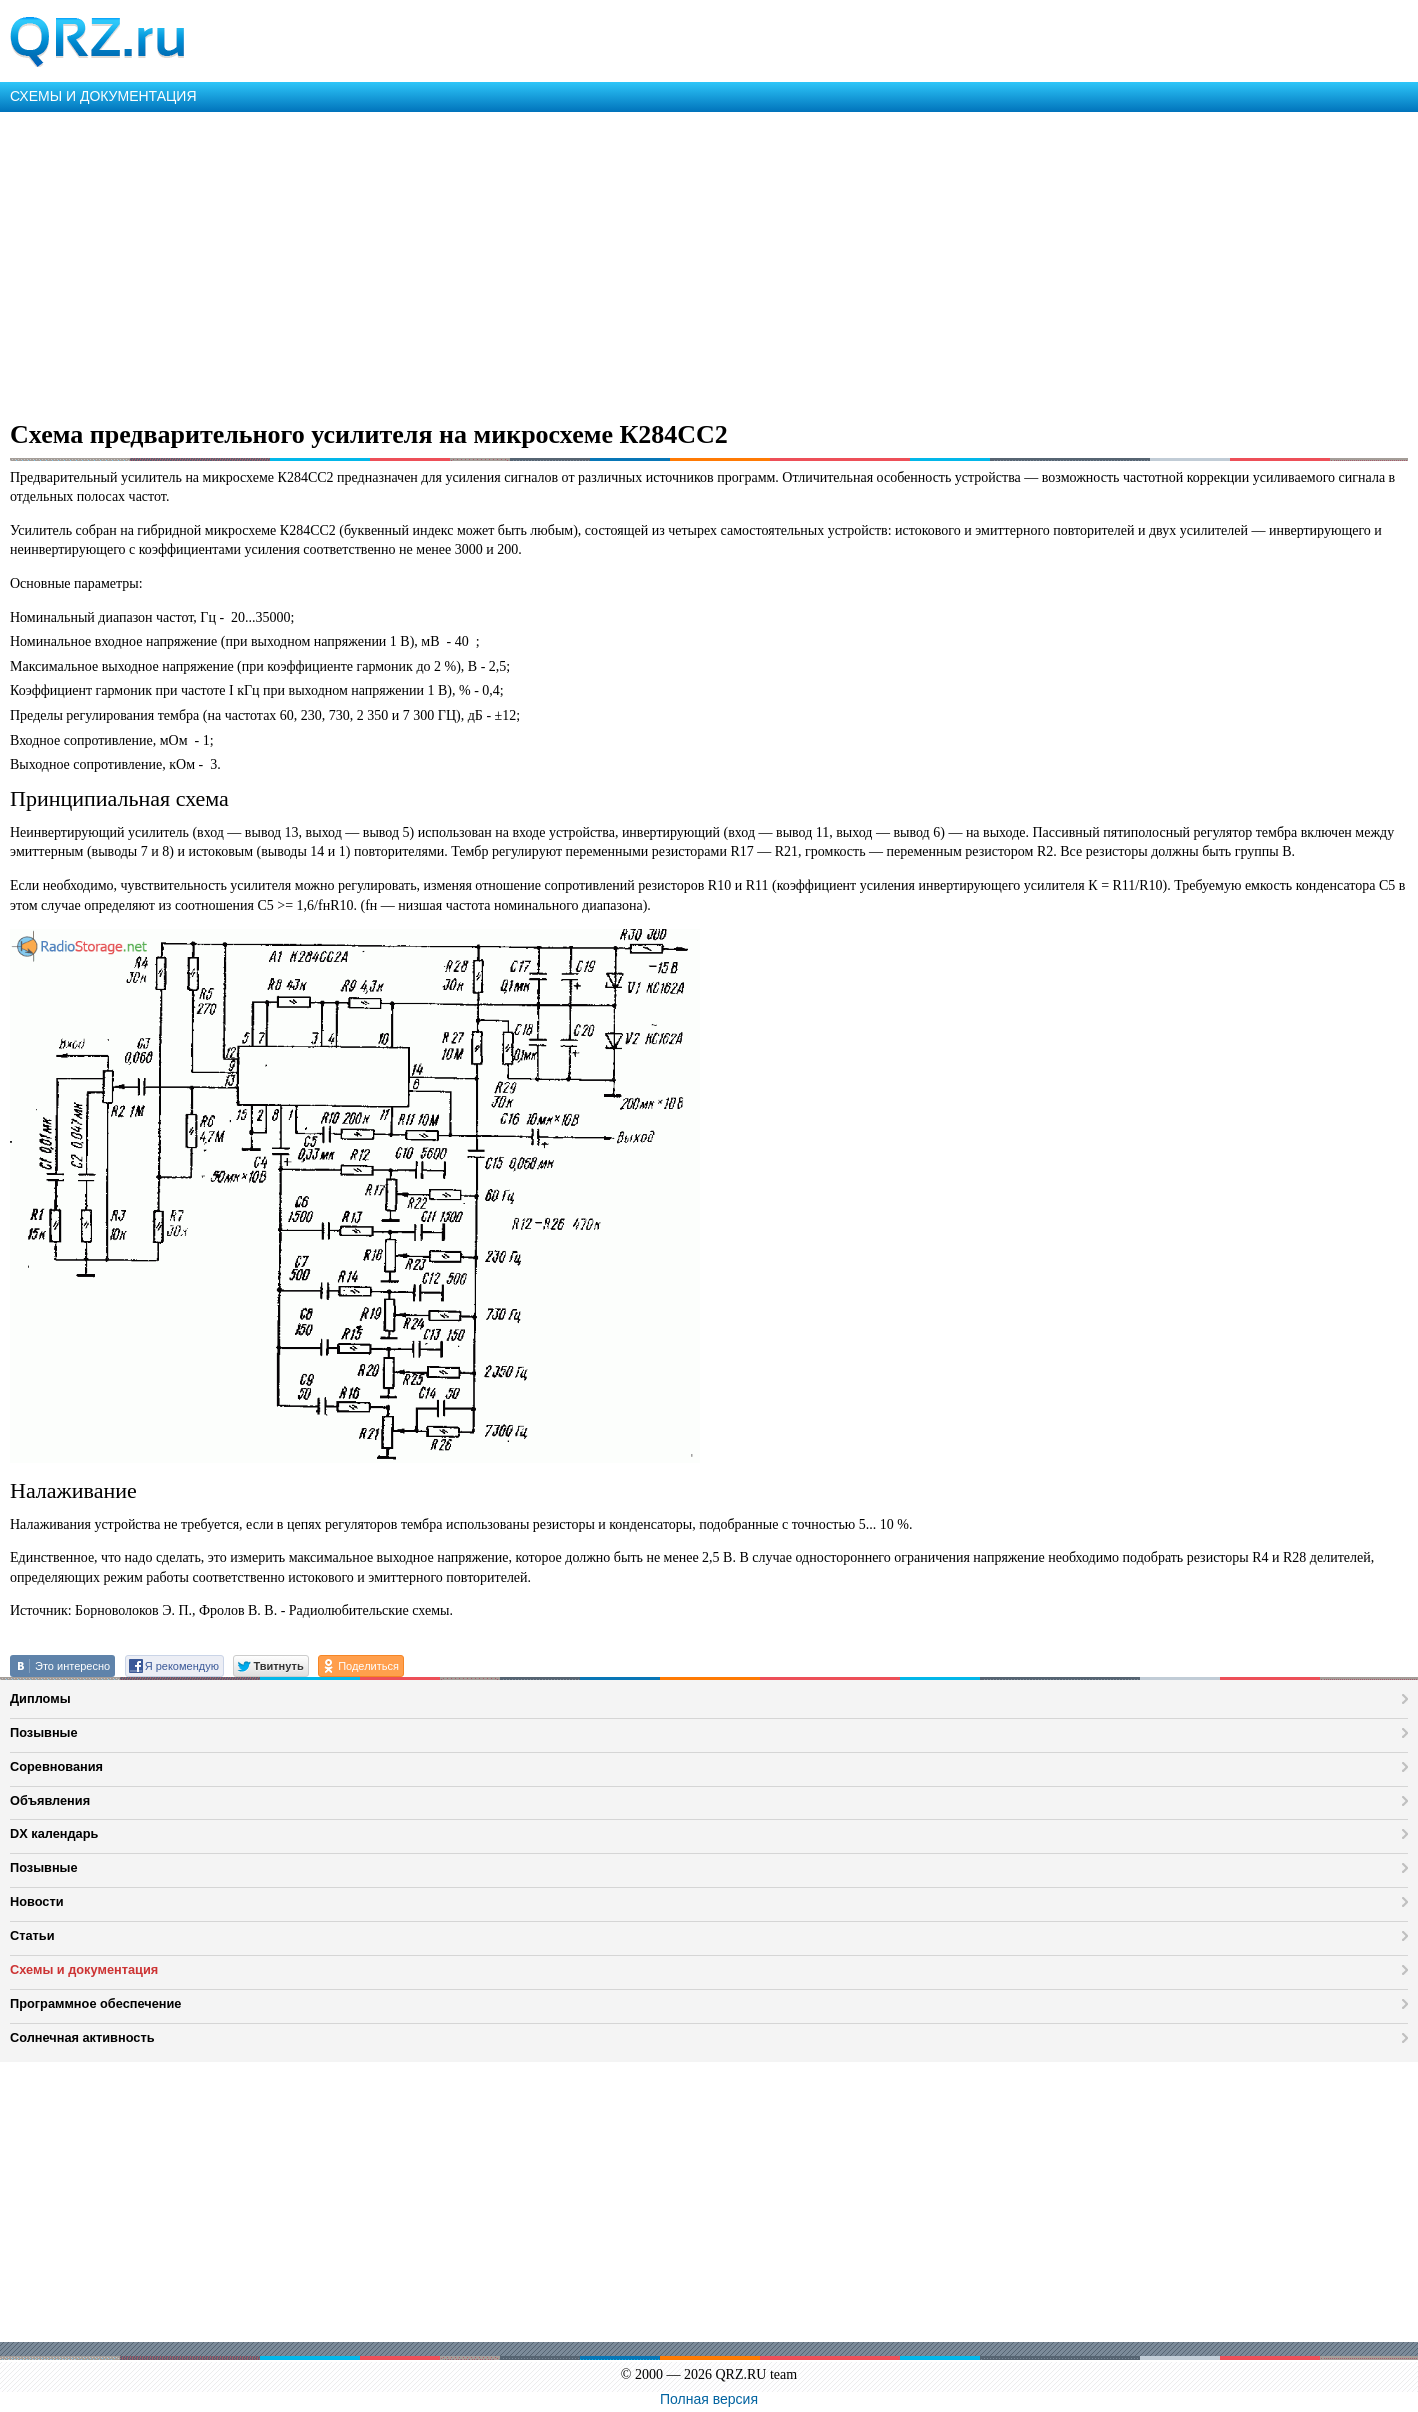 This screenshot has width=1418, height=2412. What do you see at coordinates (103, 96) in the screenshot?
I see `СХЕМЫ И ДОКУМЕНТАЦИЯ` at bounding box center [103, 96].